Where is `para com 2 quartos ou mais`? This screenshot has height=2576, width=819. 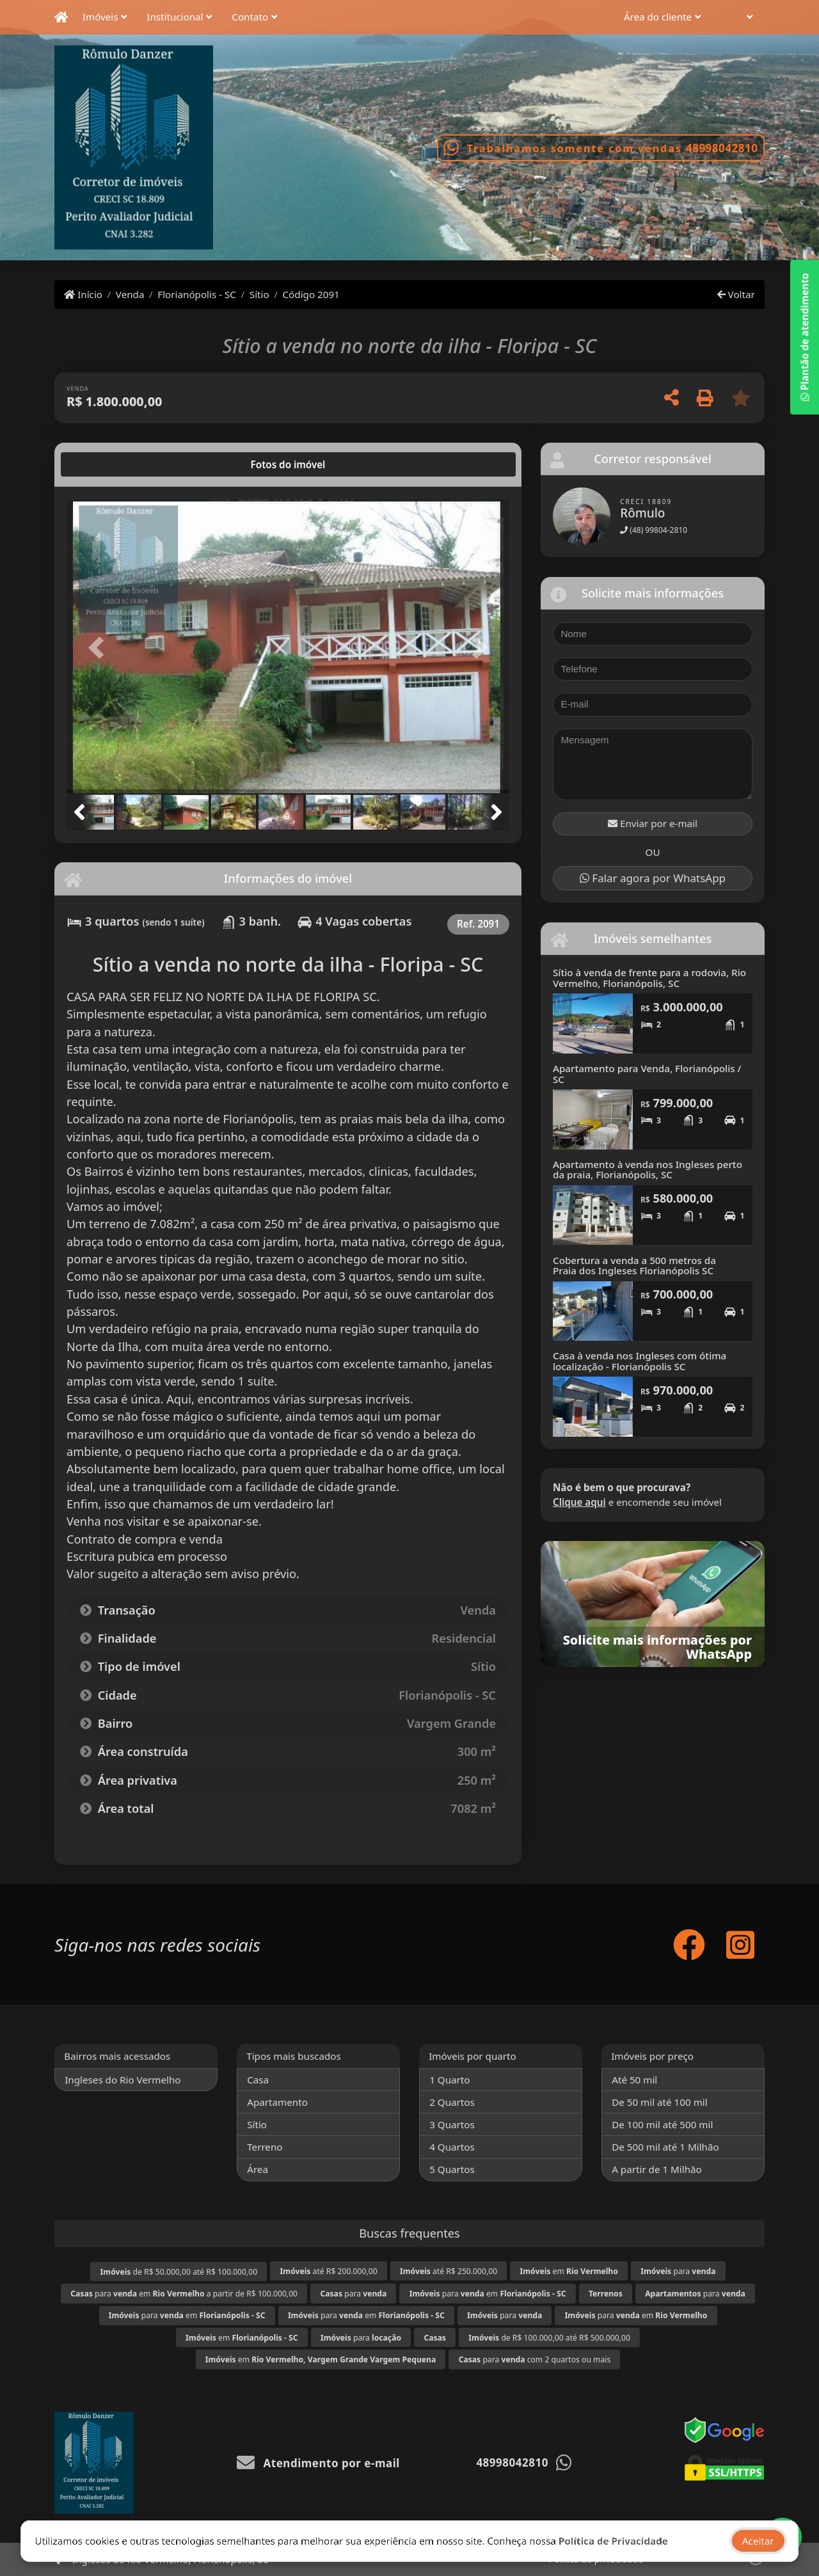
para com 2 quartos ou mais is located at coordinates (535, 2359).